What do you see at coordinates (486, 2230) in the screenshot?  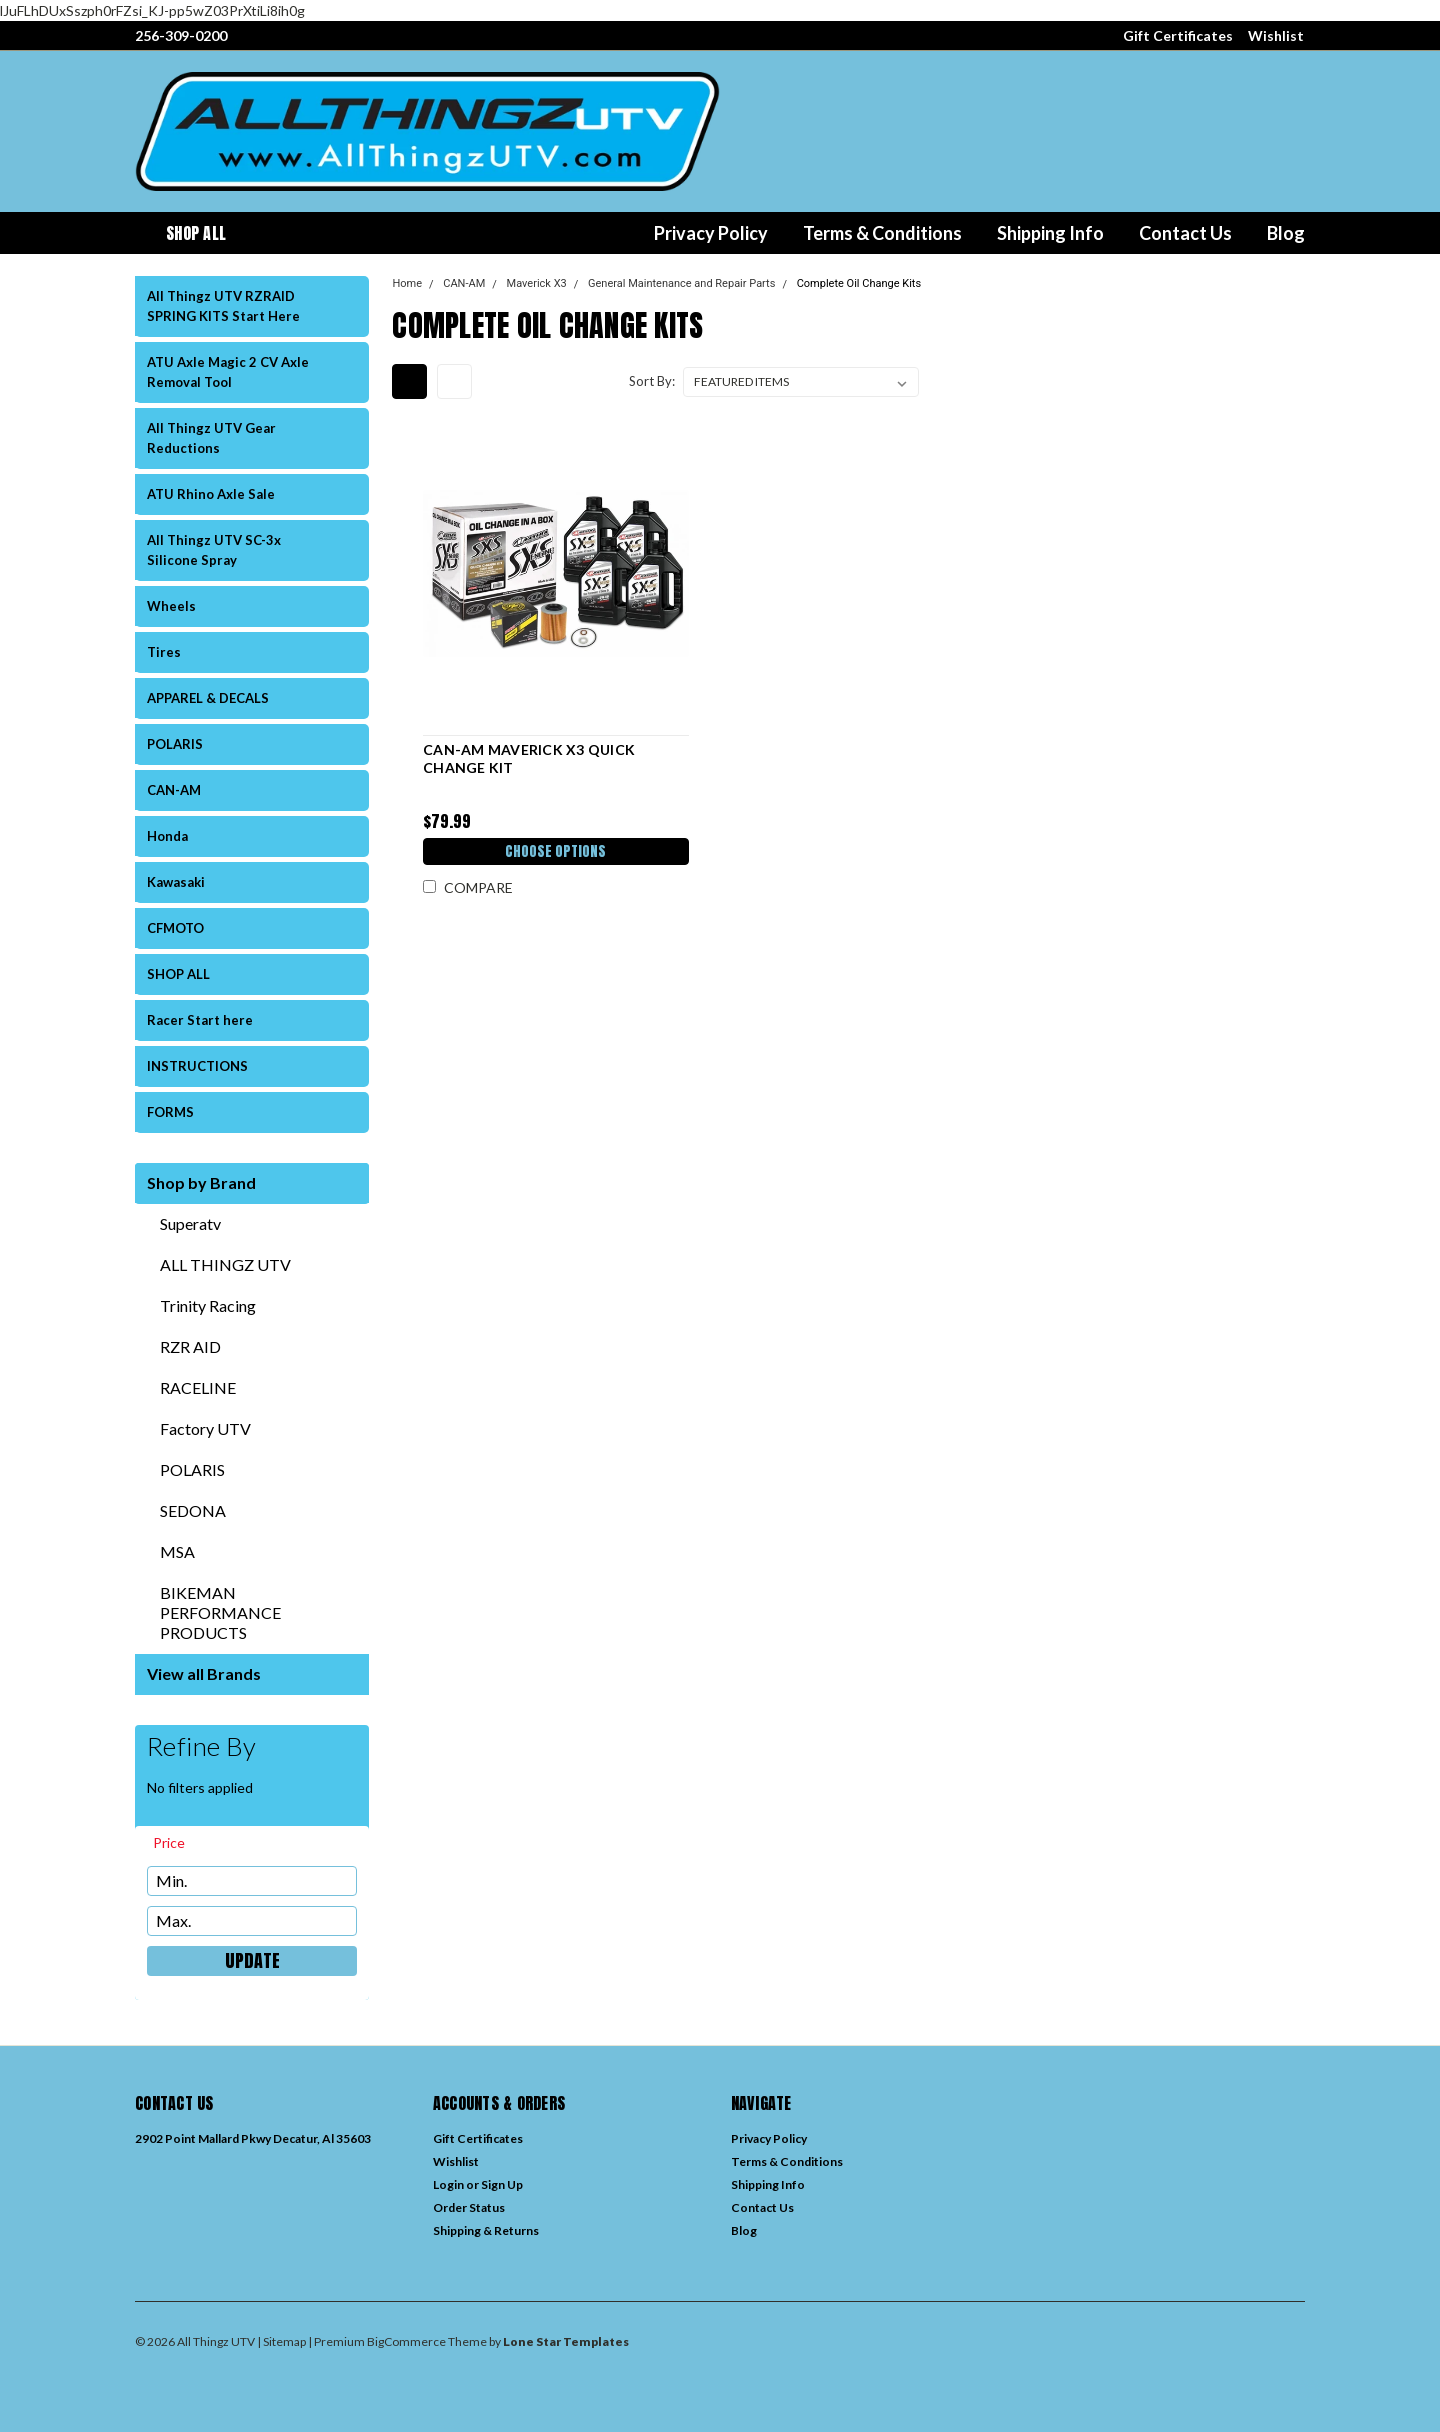 I see `Shipping & Returns` at bounding box center [486, 2230].